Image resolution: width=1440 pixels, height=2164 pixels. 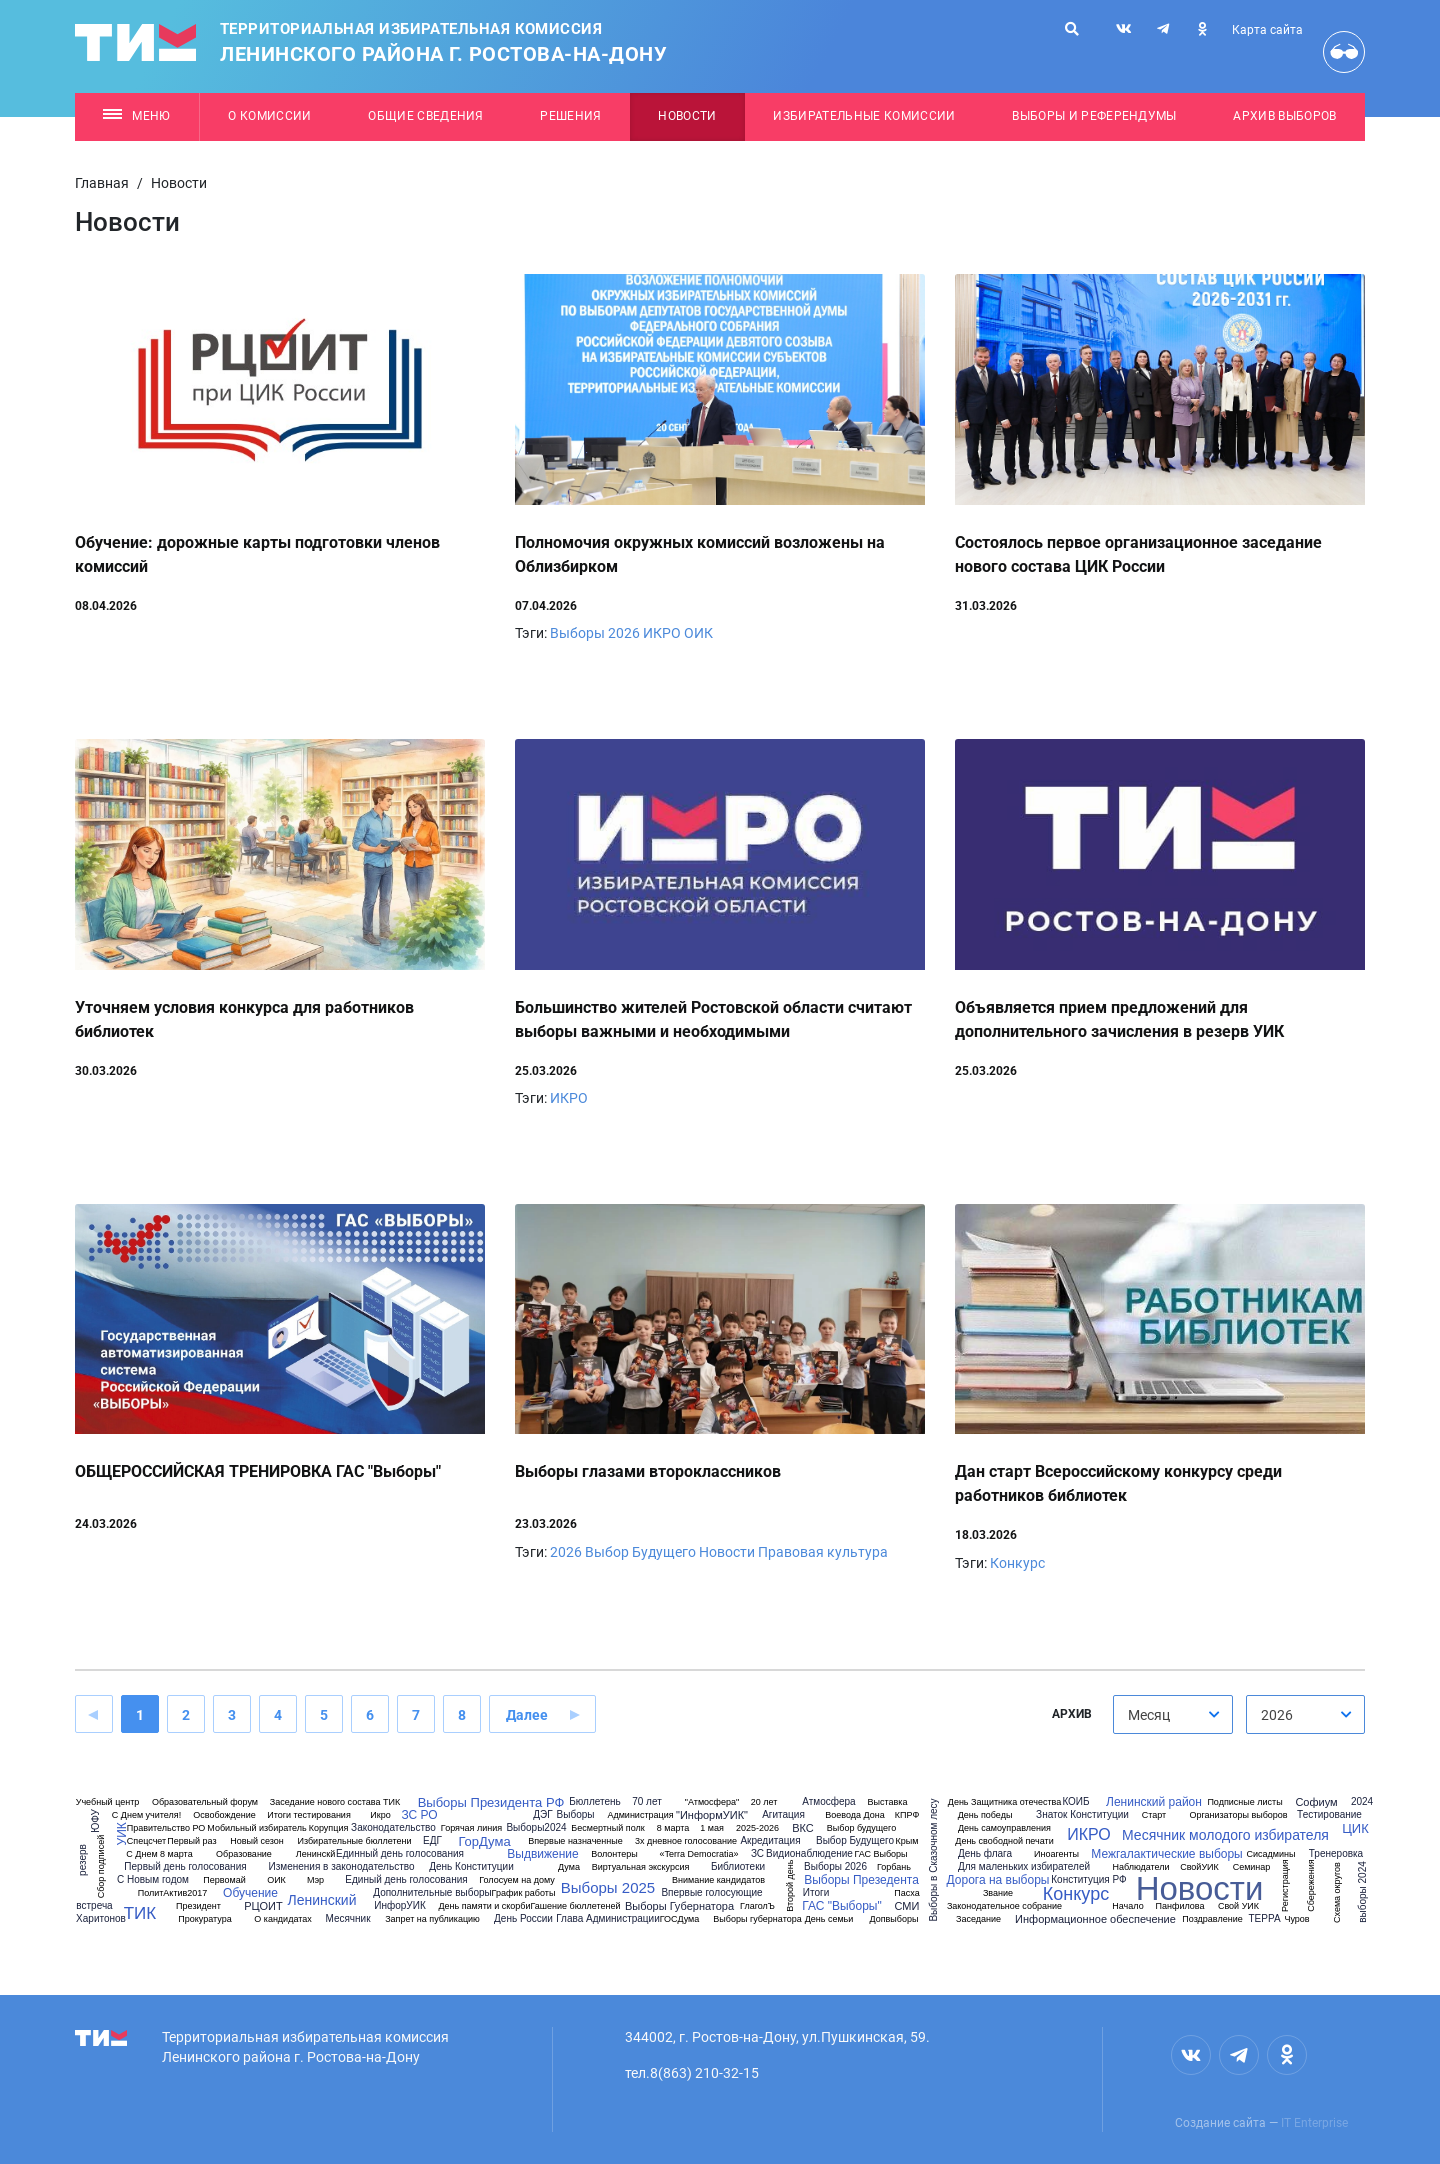 What do you see at coordinates (985, 1815) in the screenshot?
I see `День победы` at bounding box center [985, 1815].